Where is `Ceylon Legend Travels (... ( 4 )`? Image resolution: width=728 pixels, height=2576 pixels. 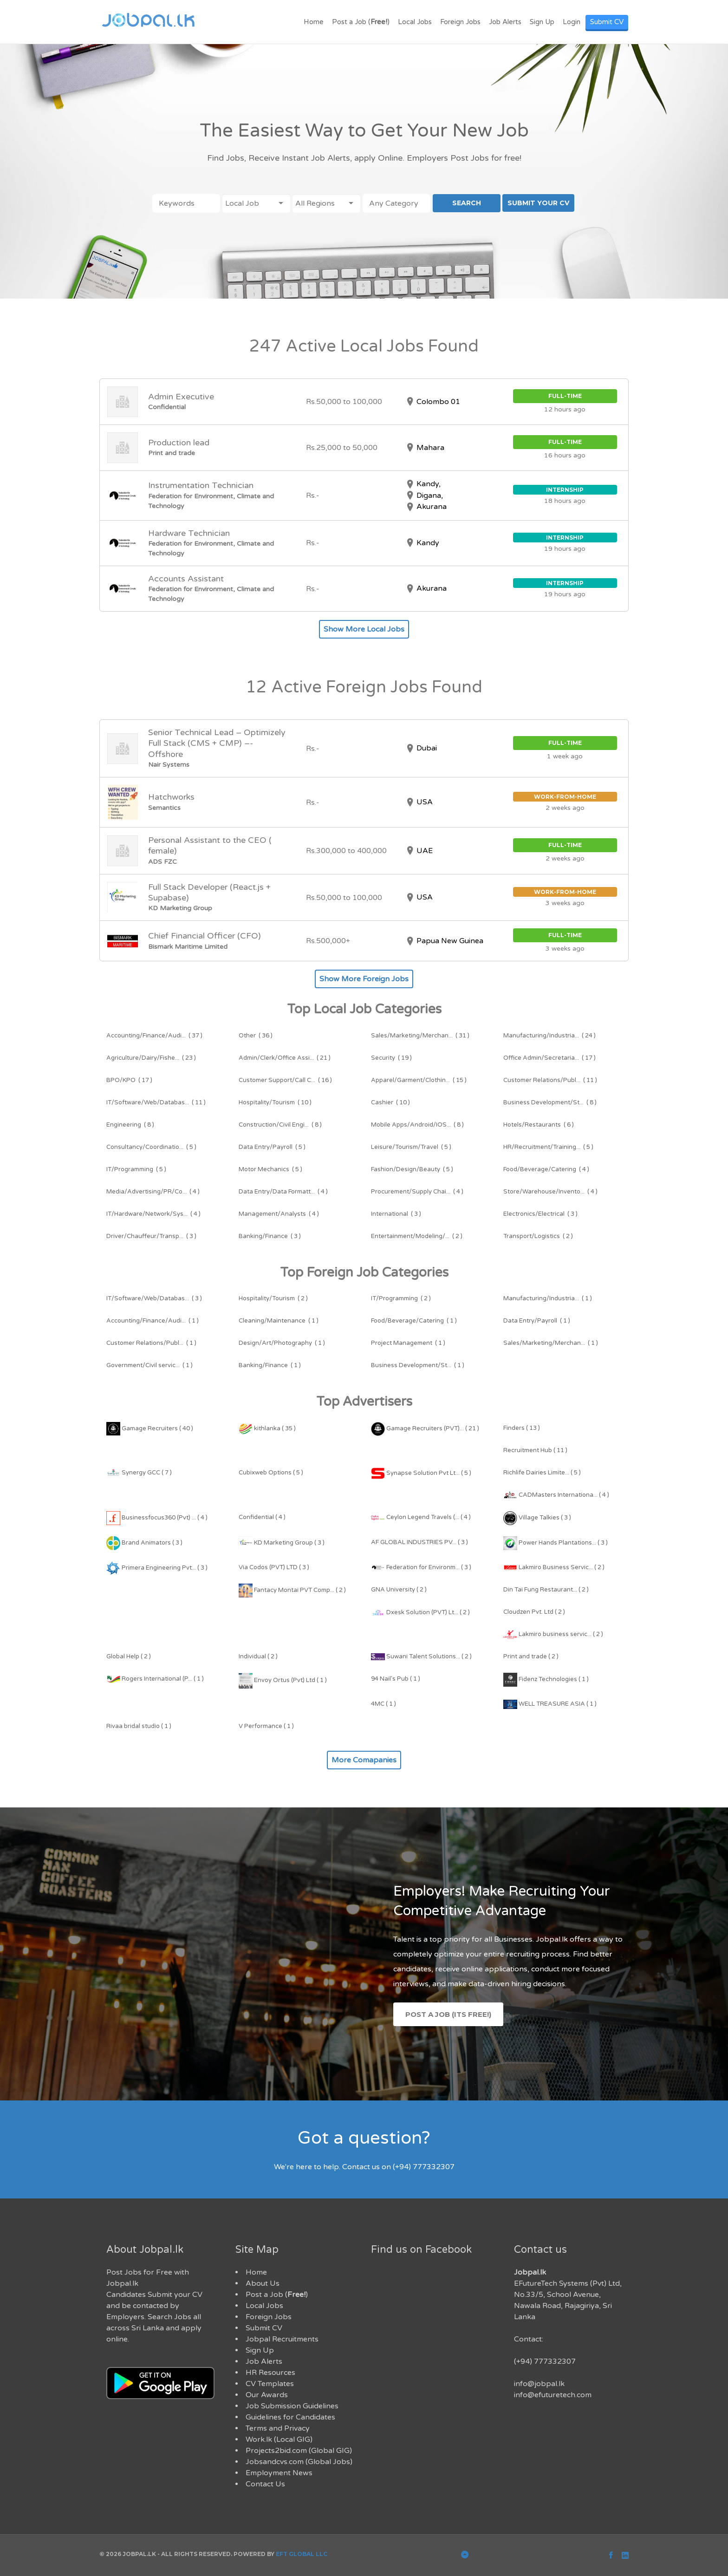 Ceylon Legend Travels (... ( 4 ) is located at coordinates (421, 1517).